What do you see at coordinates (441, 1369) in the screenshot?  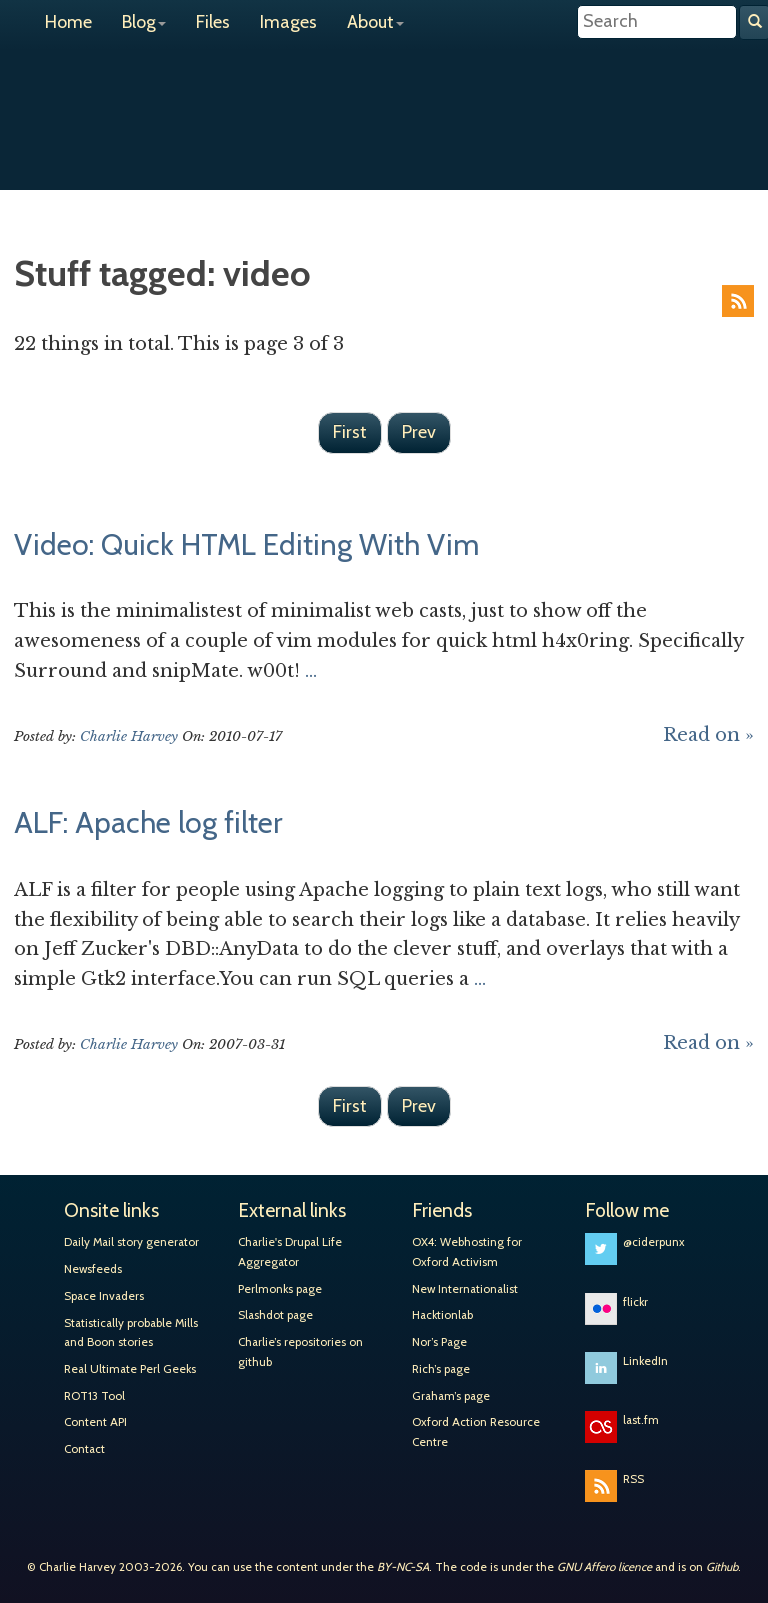 I see `Rich’s page` at bounding box center [441, 1369].